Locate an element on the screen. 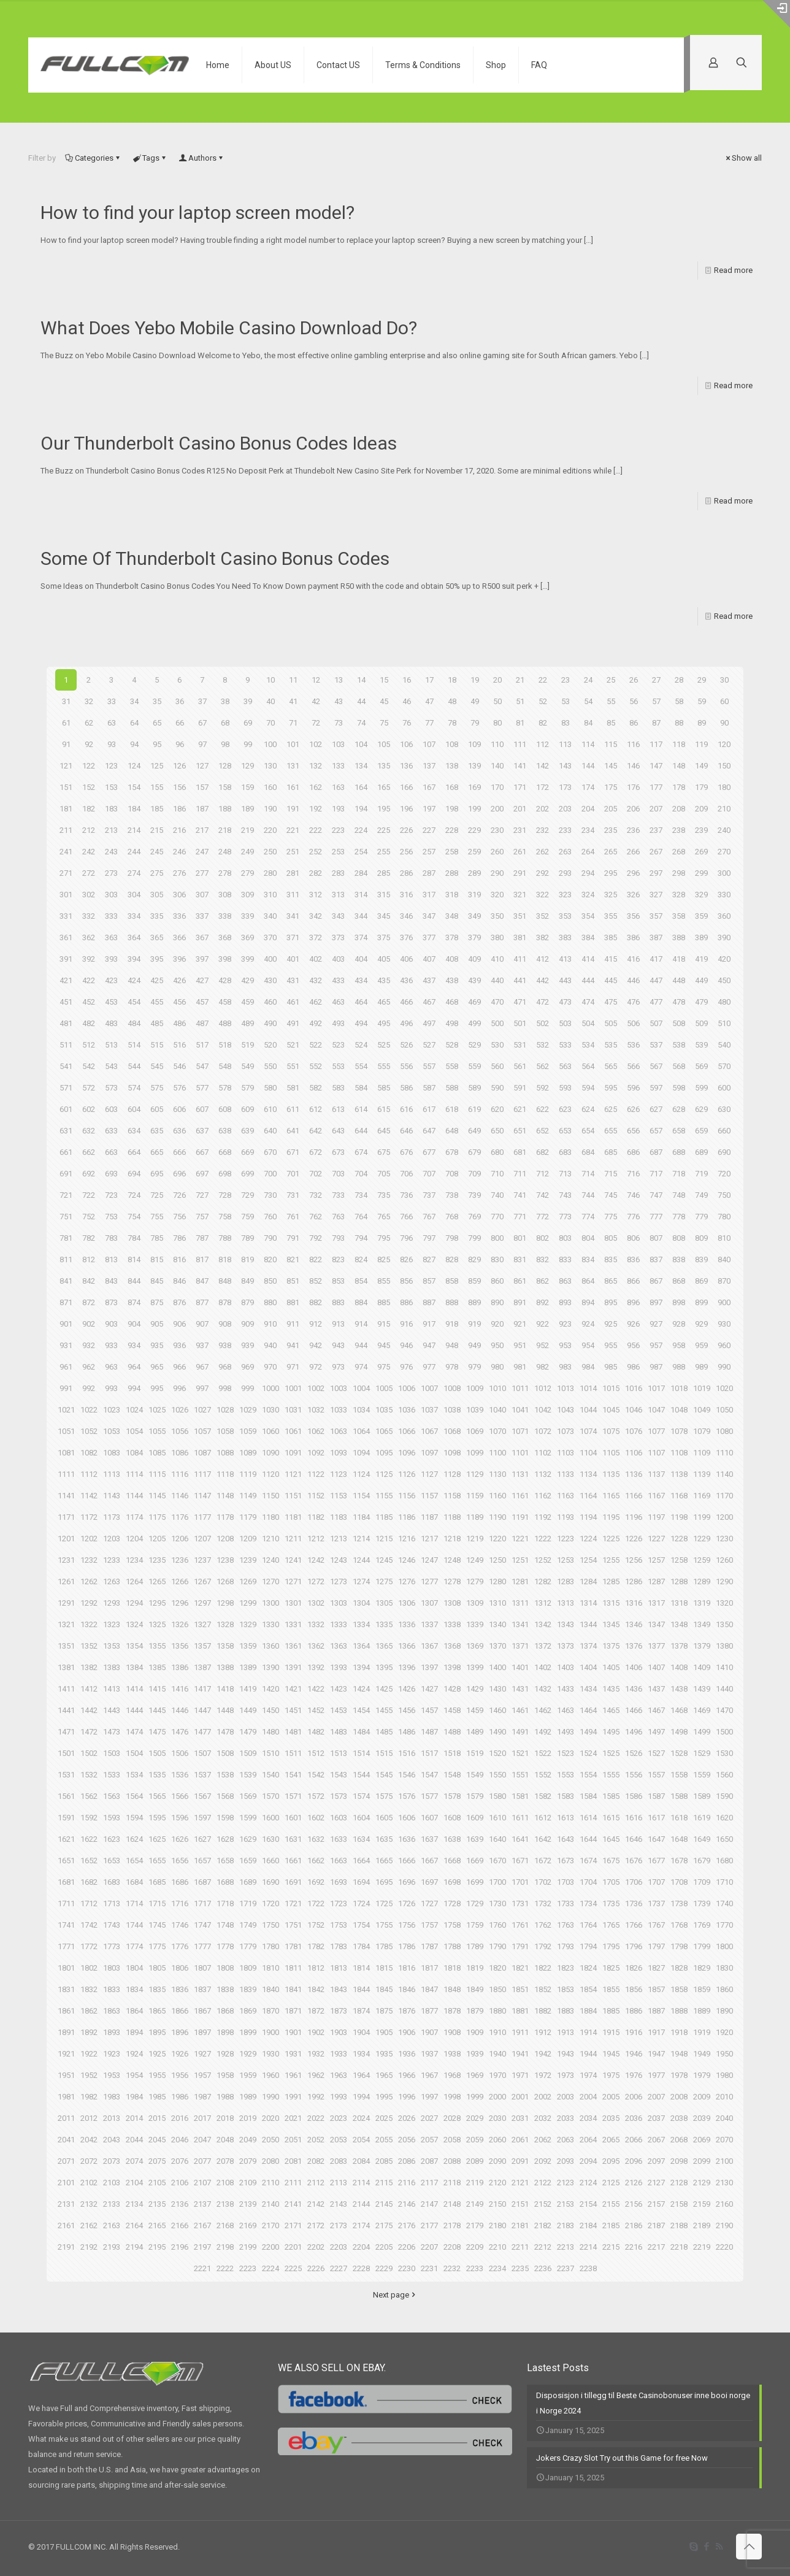 The width and height of the screenshot is (790, 2576). 1797 is located at coordinates (656, 1946).